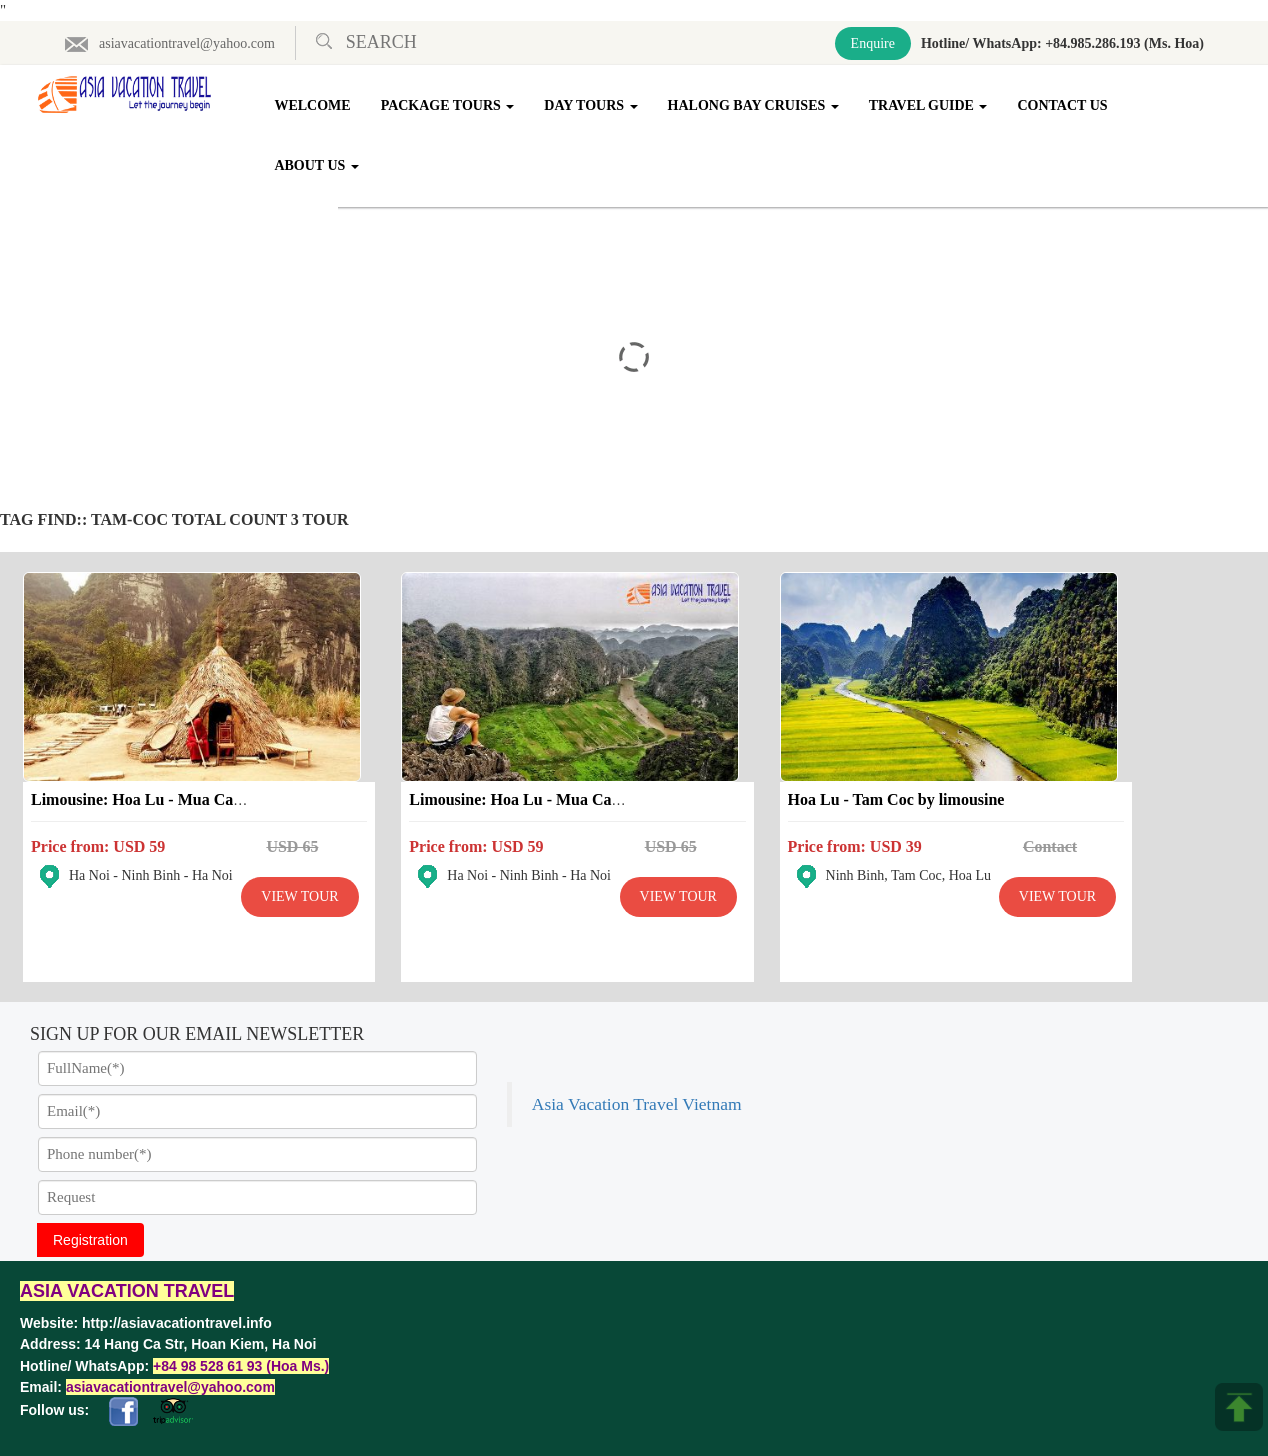 The width and height of the screenshot is (1268, 1456). What do you see at coordinates (592, 105) in the screenshot?
I see `Day Tours` at bounding box center [592, 105].